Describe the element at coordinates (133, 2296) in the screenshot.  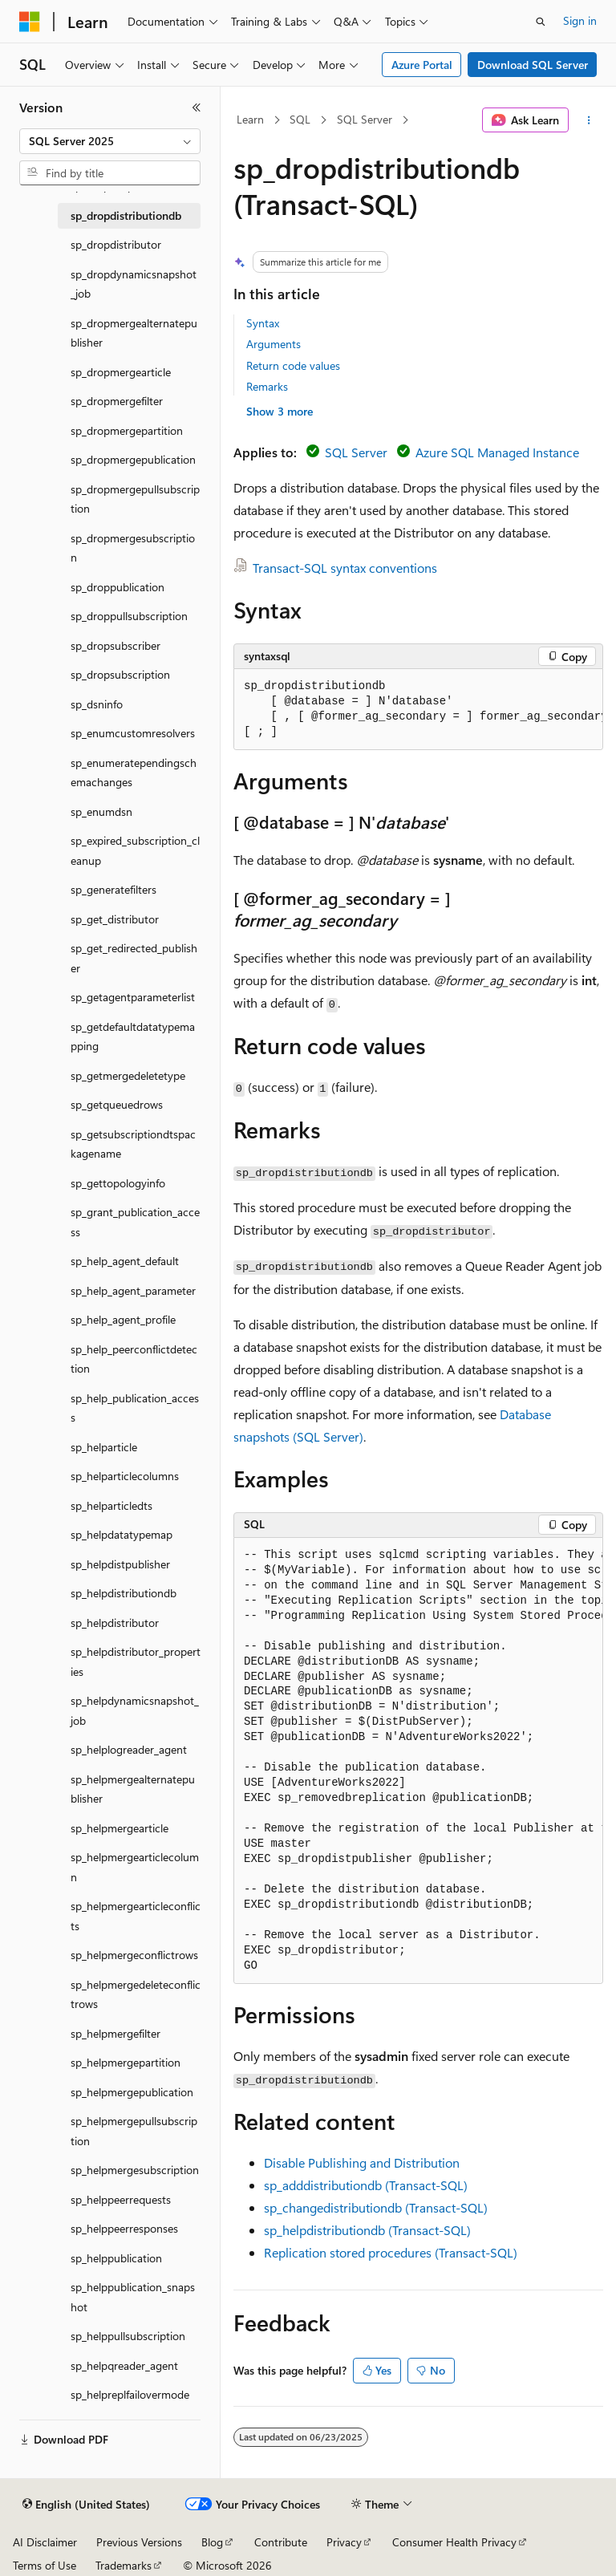
I see `sp_helppublication_snapshot [treeitem]` at that location.